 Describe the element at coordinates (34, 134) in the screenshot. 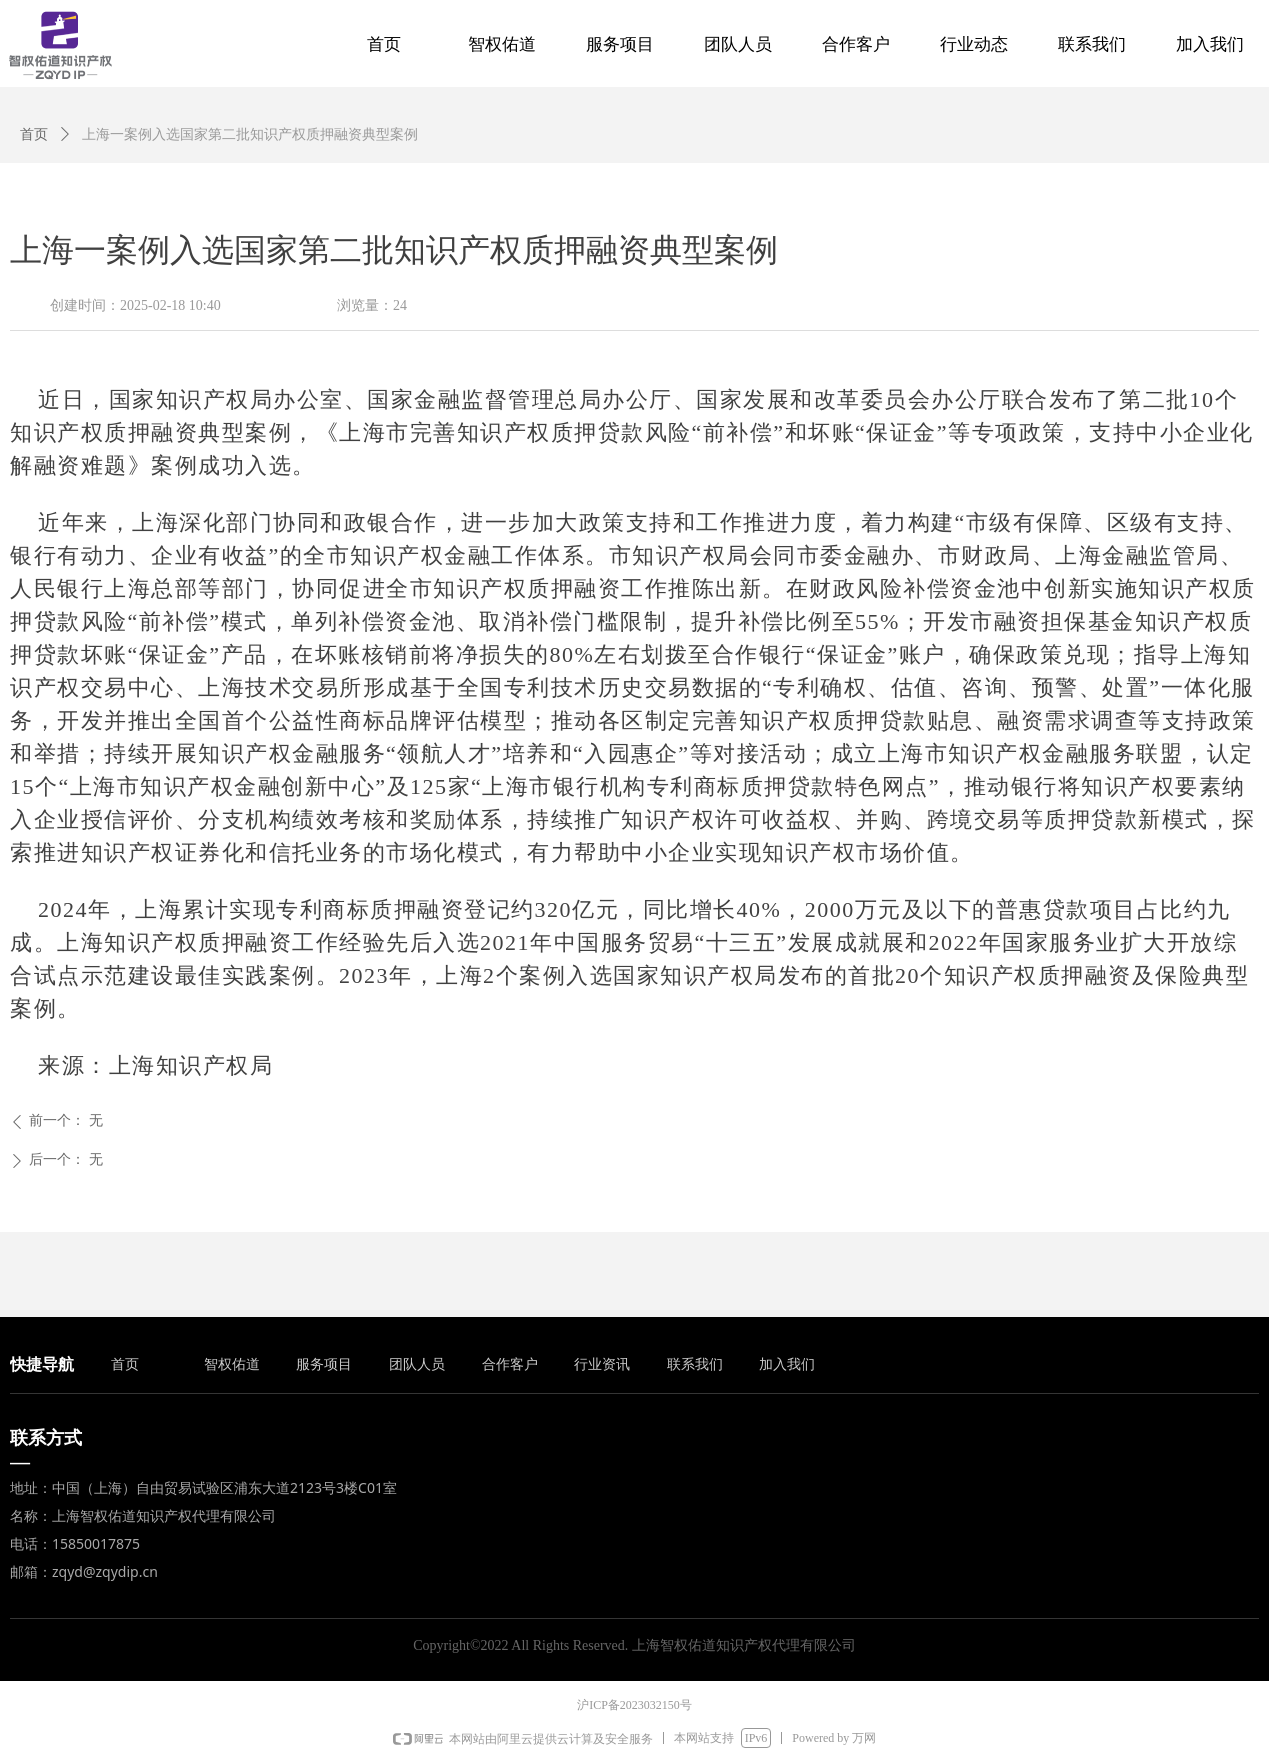

I see `首页` at that location.